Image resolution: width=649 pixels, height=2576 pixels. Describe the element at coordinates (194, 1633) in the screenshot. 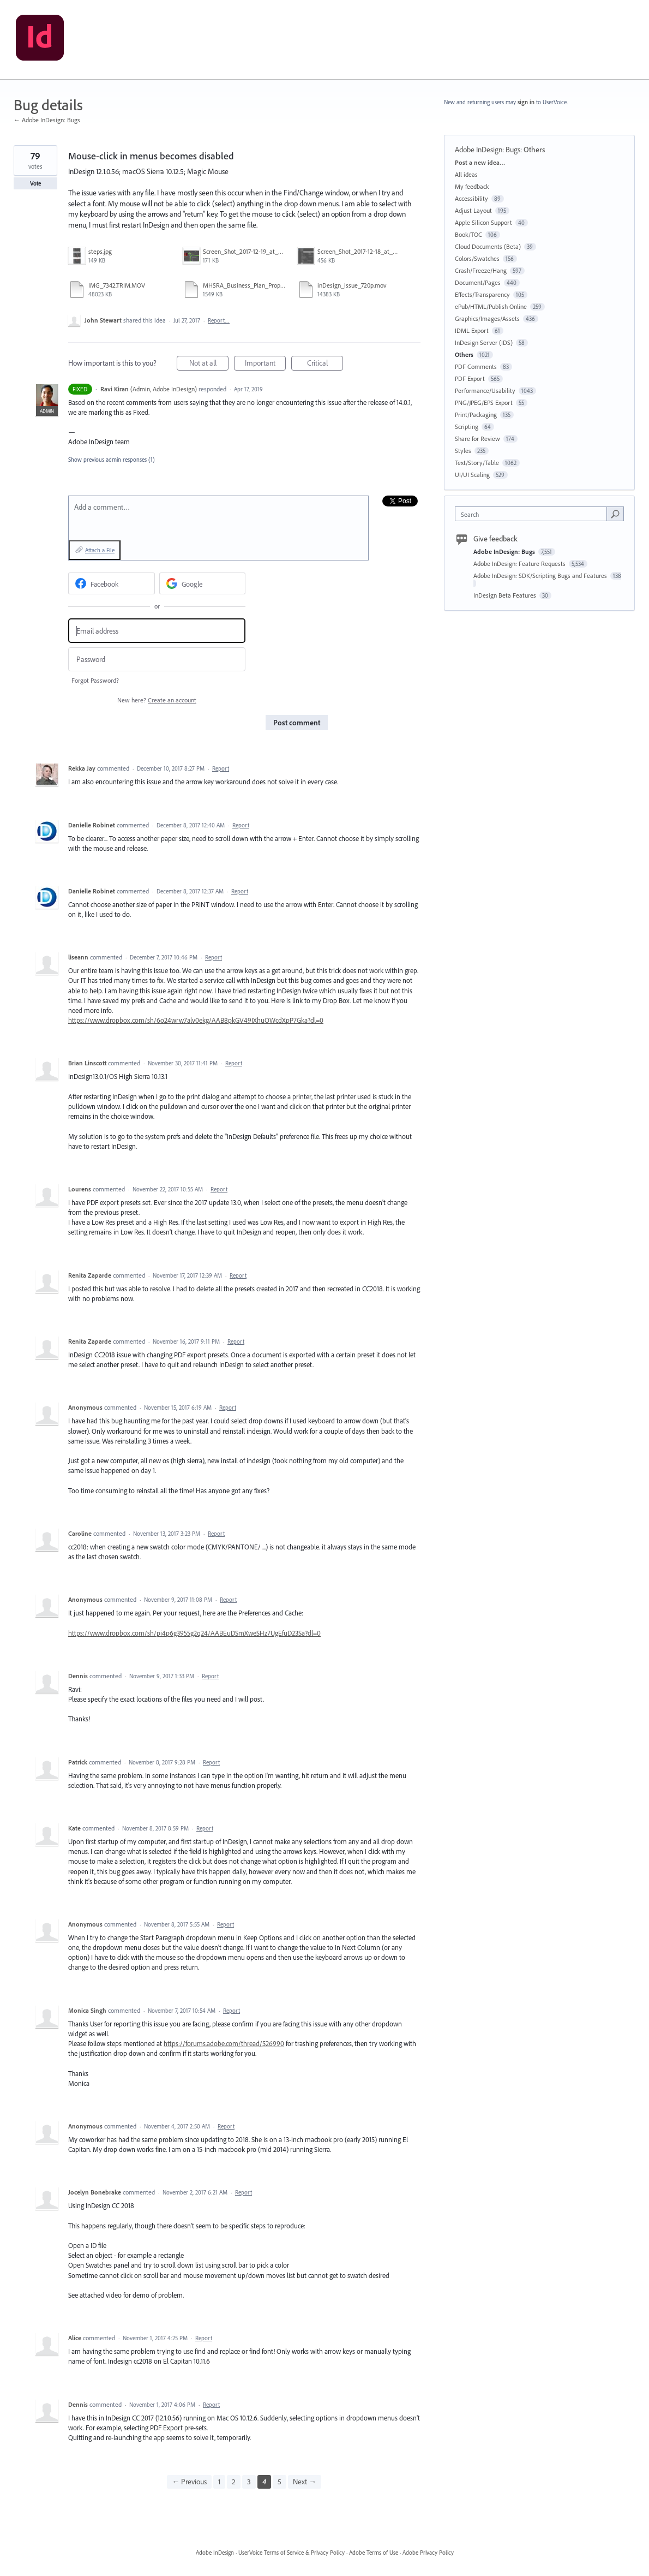

I see `https://www.dropbox.com/sh/pi4p6g3955g2q24/AABEuDSmXweSHz7UgEfuD23Sa?dl=0` at that location.